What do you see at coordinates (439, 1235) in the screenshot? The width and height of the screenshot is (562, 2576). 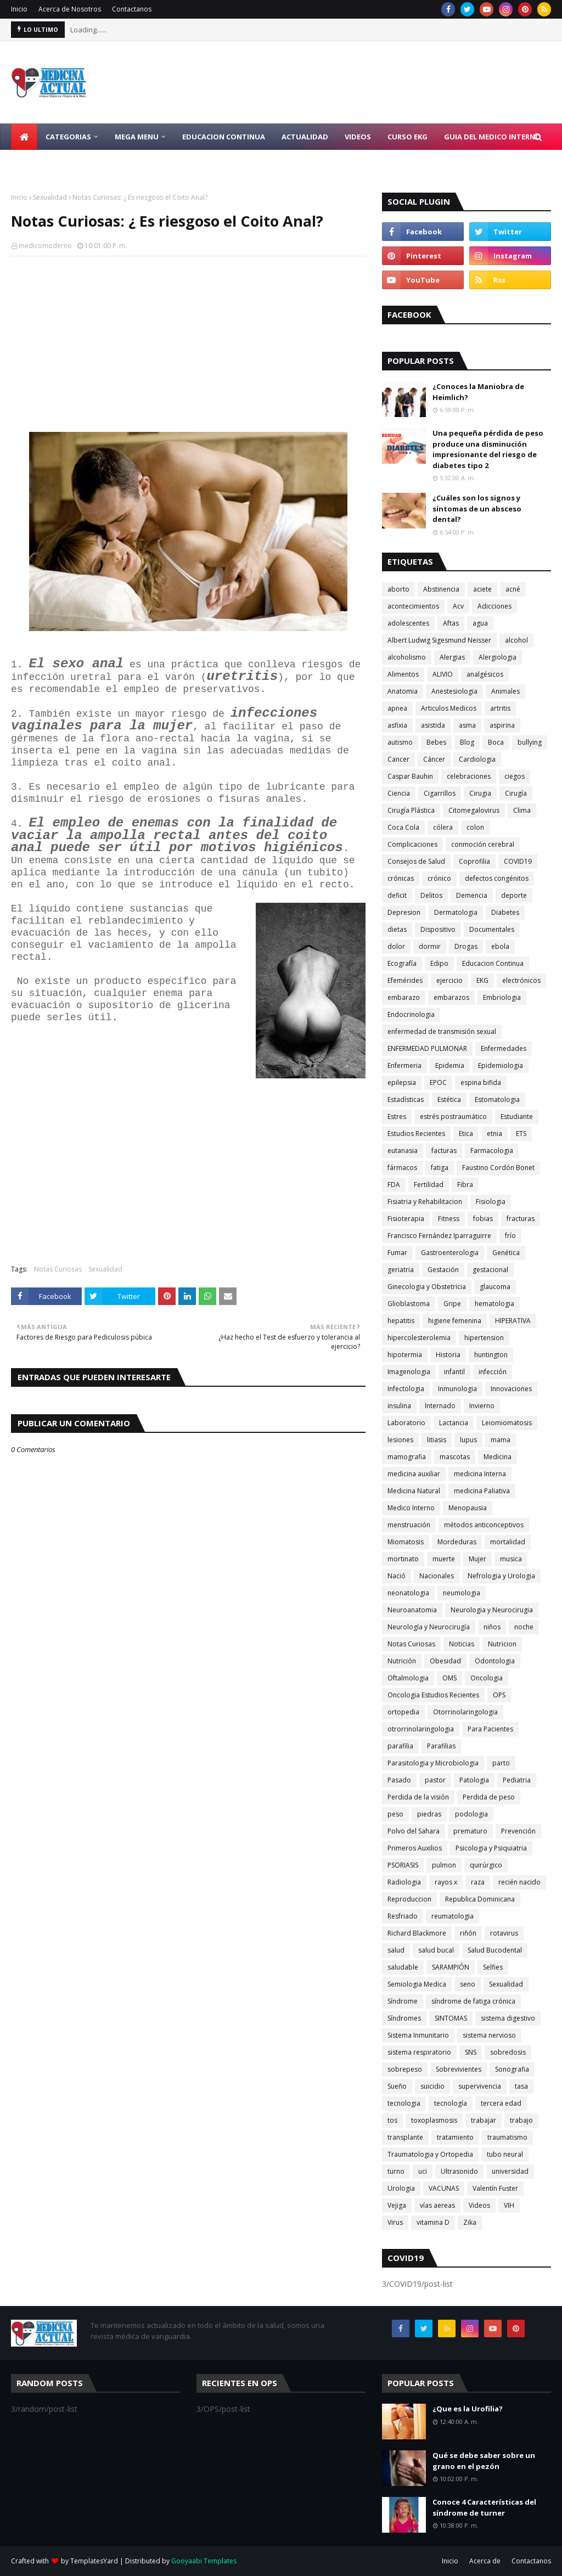 I see `Francisco Fernández Iparraguirre` at bounding box center [439, 1235].